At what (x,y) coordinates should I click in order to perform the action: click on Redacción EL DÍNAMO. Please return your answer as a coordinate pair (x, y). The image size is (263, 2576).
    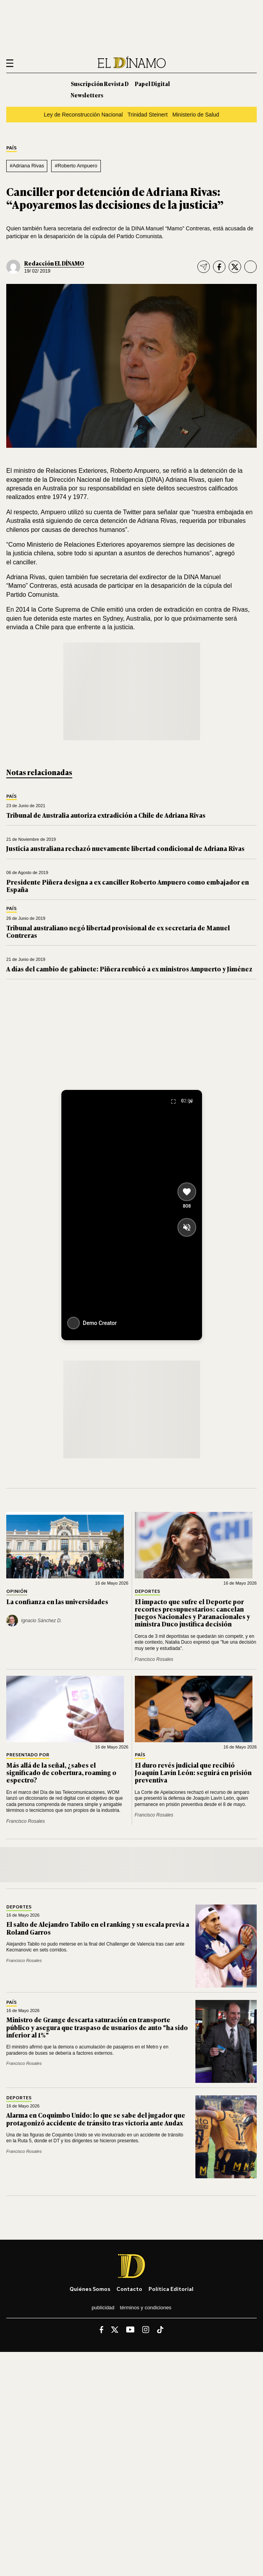
    Looking at the image, I should click on (54, 263).